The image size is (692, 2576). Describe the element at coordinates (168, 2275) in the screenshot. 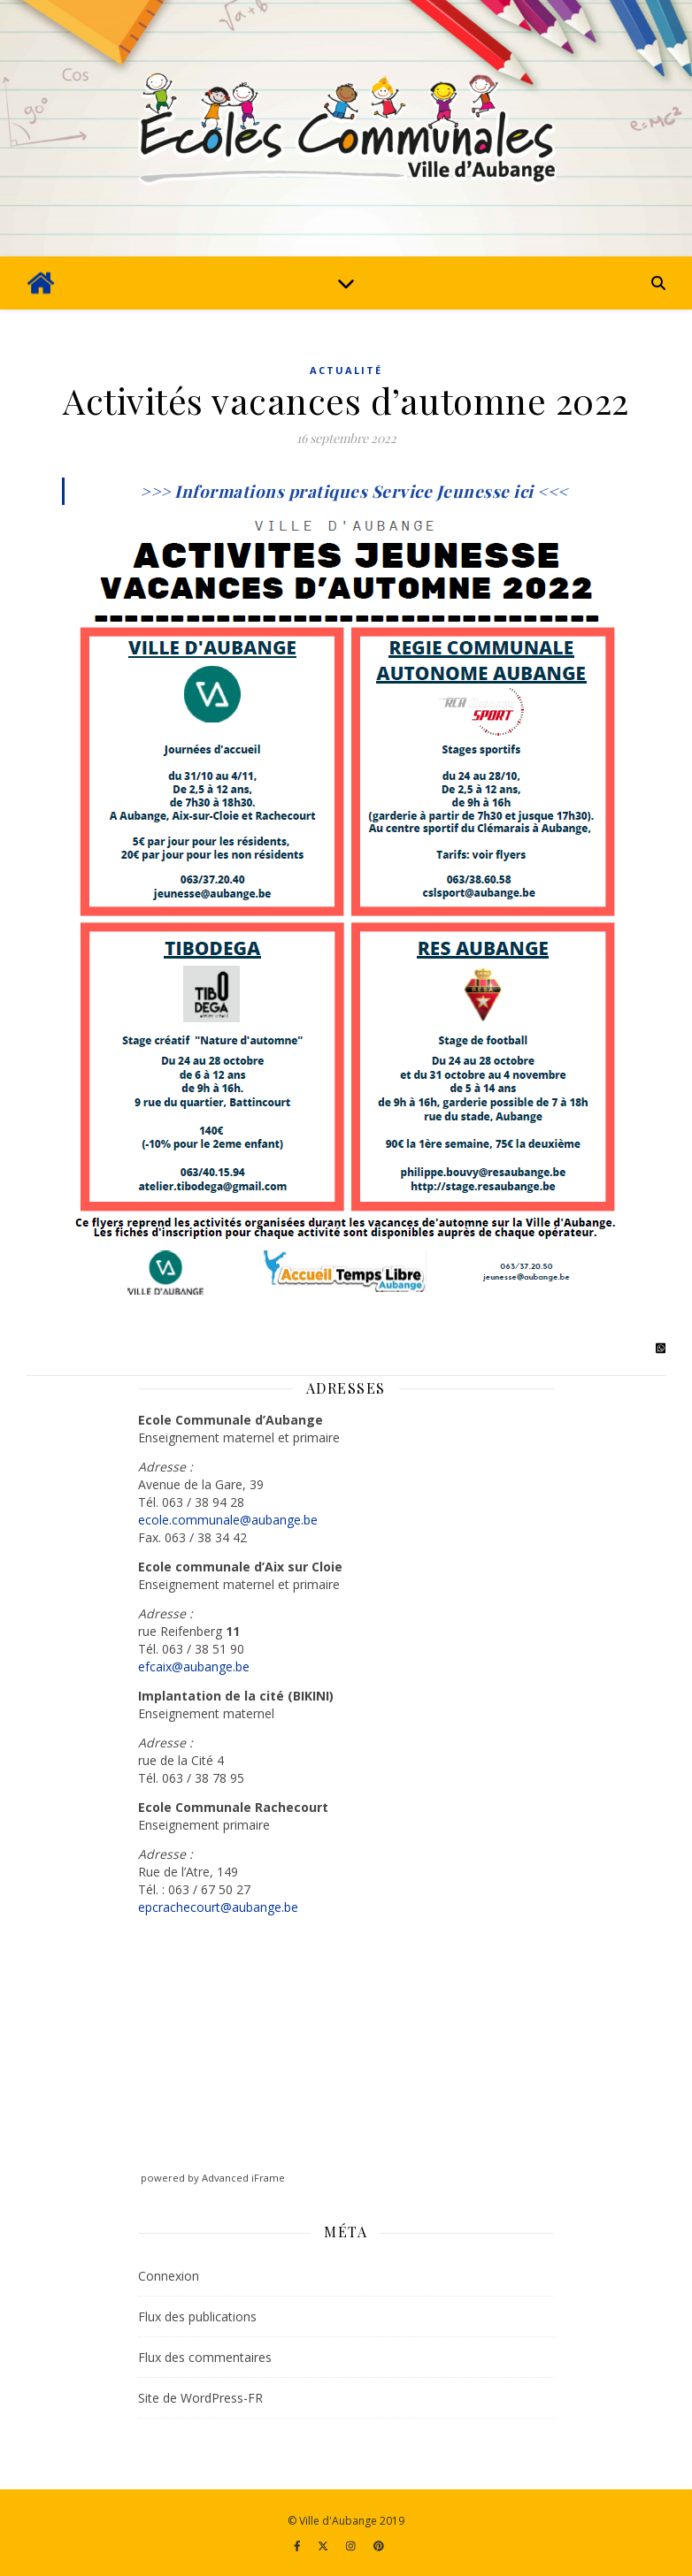

I see `Connexion` at that location.